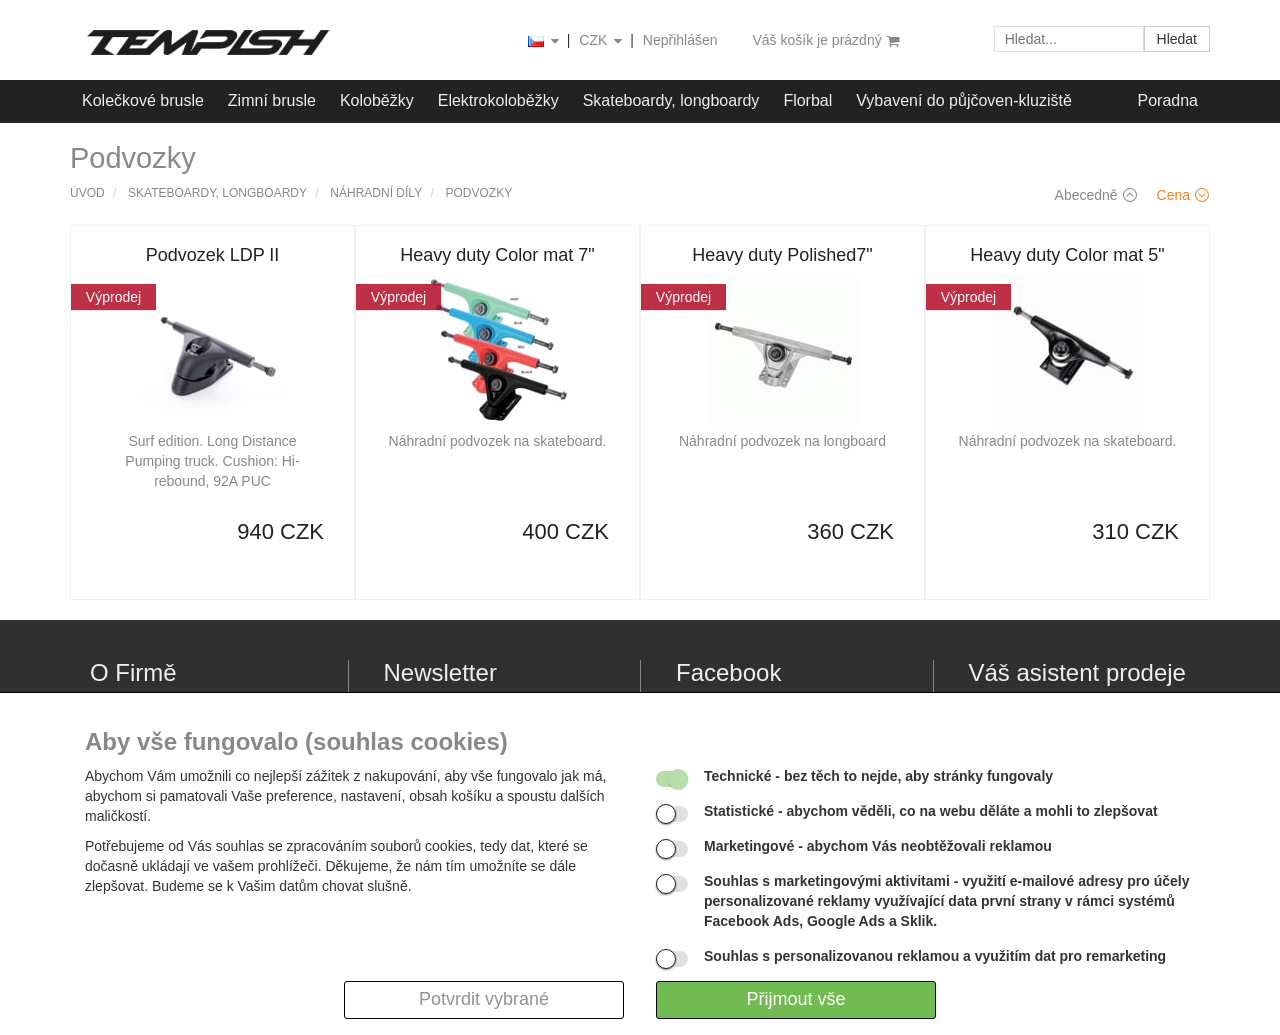 This screenshot has height=1035, width=1280. Describe the element at coordinates (87, 193) in the screenshot. I see `Úvod` at that location.